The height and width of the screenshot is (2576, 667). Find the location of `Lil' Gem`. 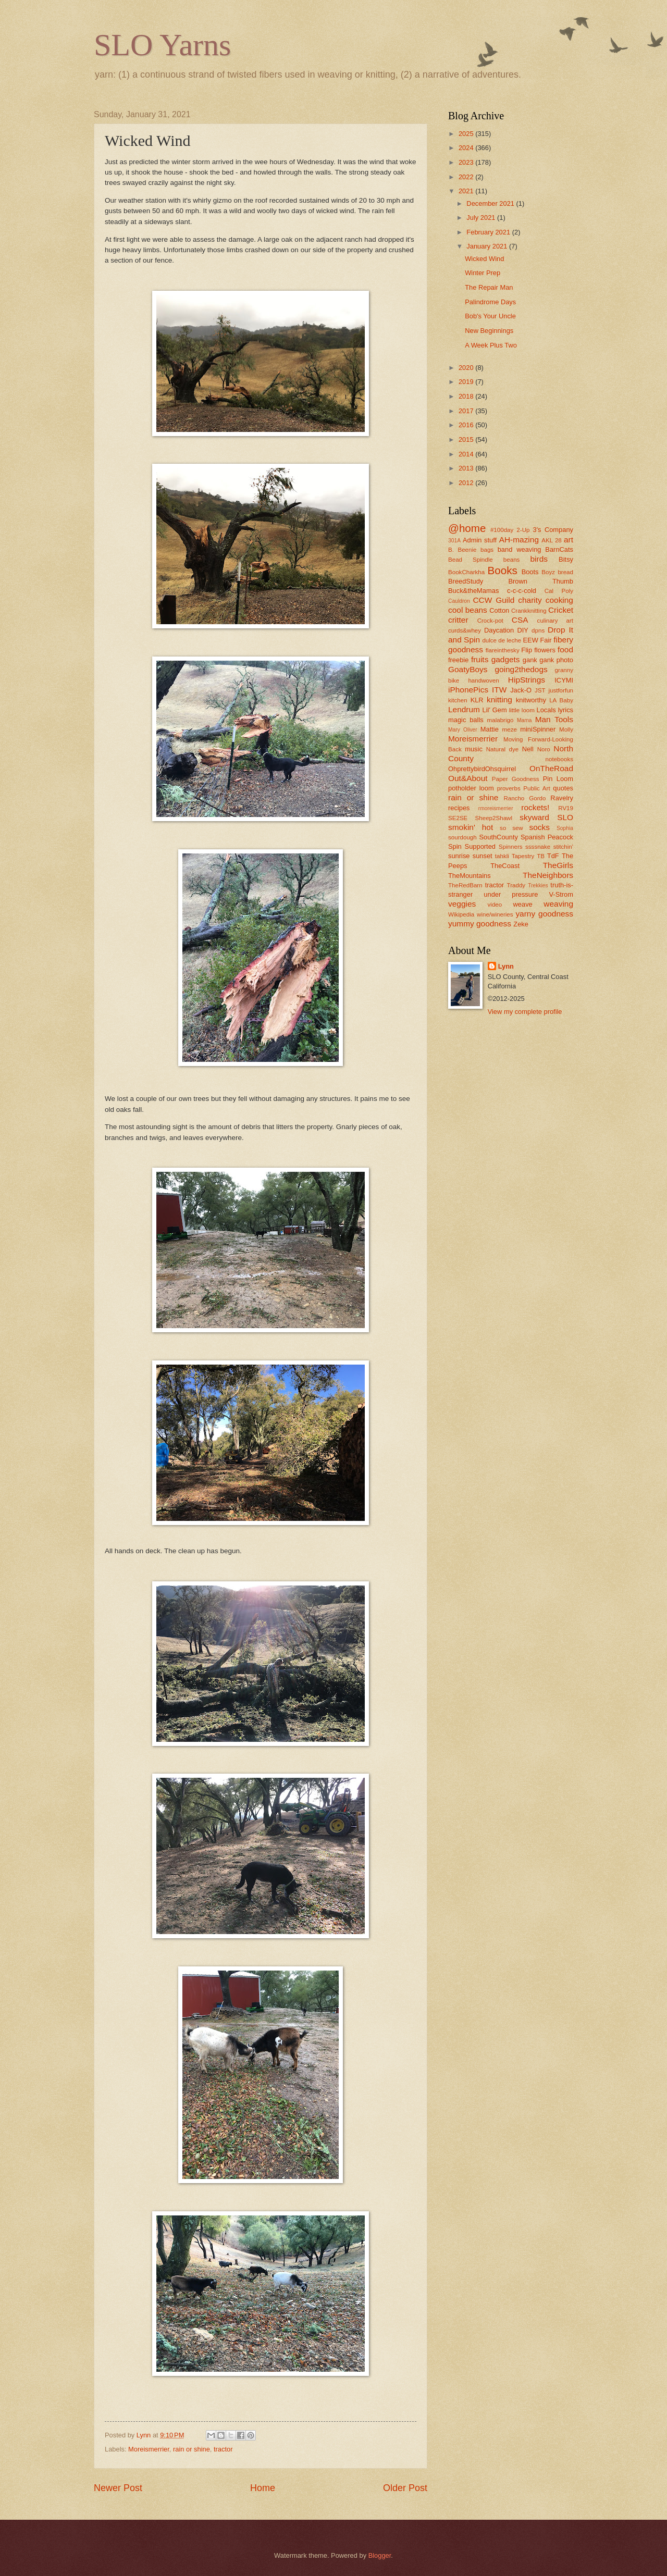

Lil' Gem is located at coordinates (495, 710).